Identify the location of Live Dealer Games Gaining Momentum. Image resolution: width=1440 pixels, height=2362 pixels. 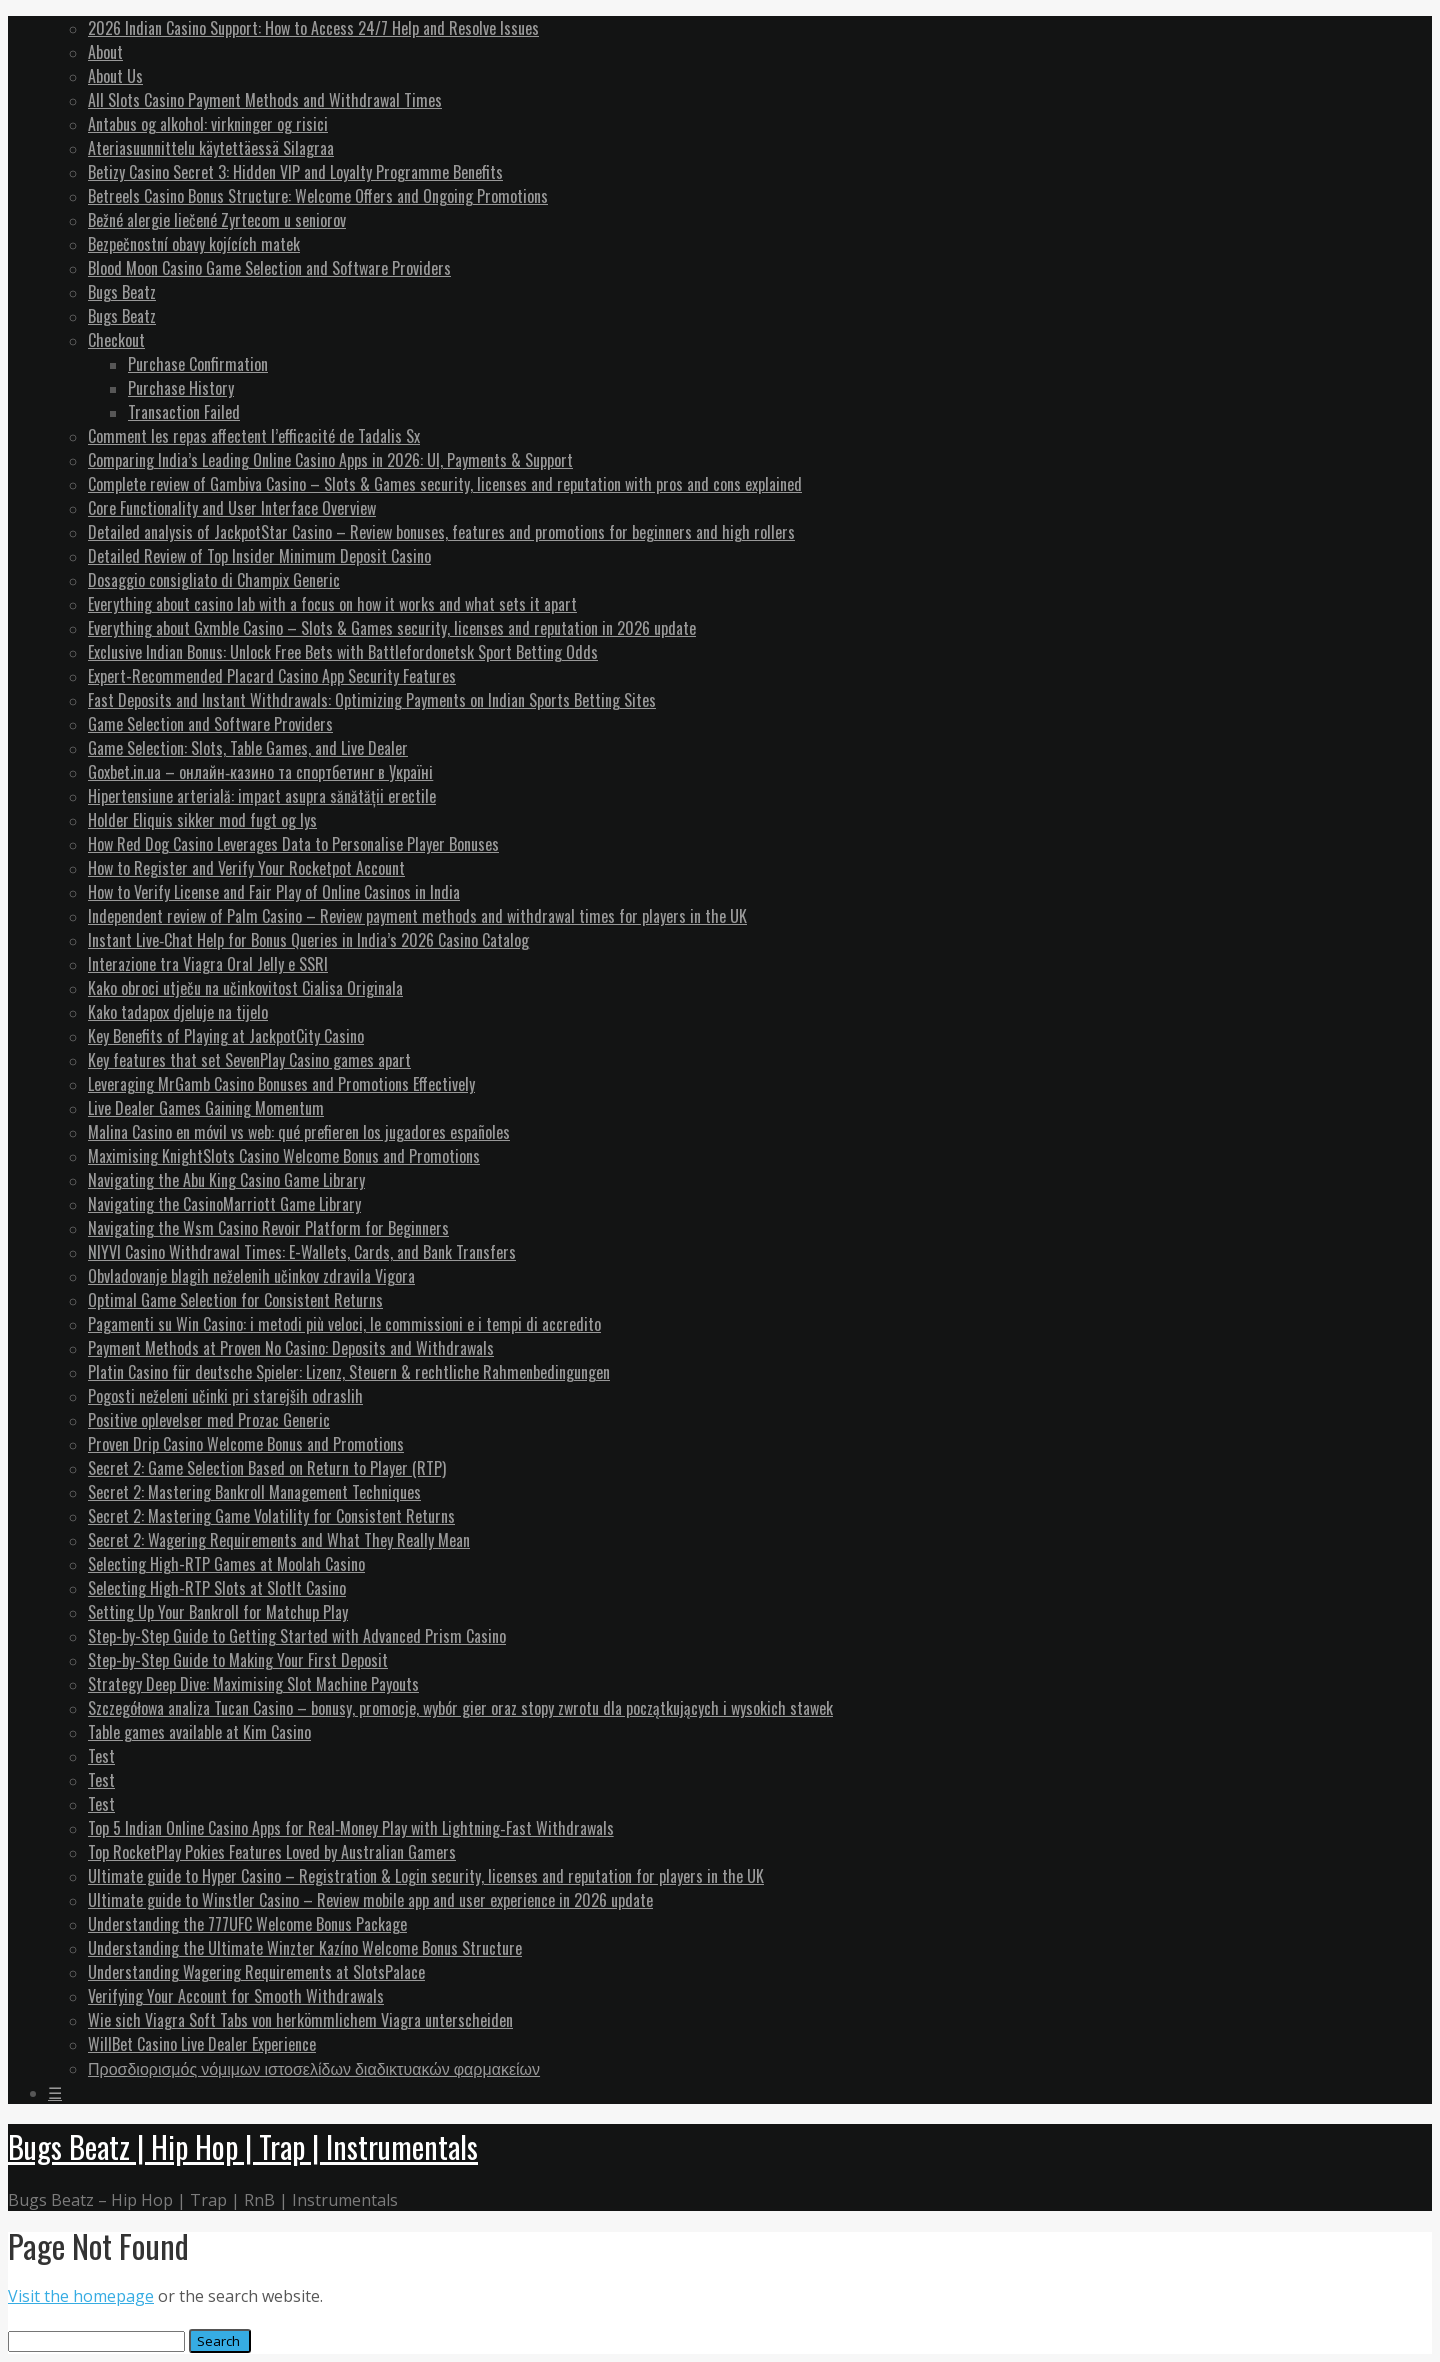
(206, 1108).